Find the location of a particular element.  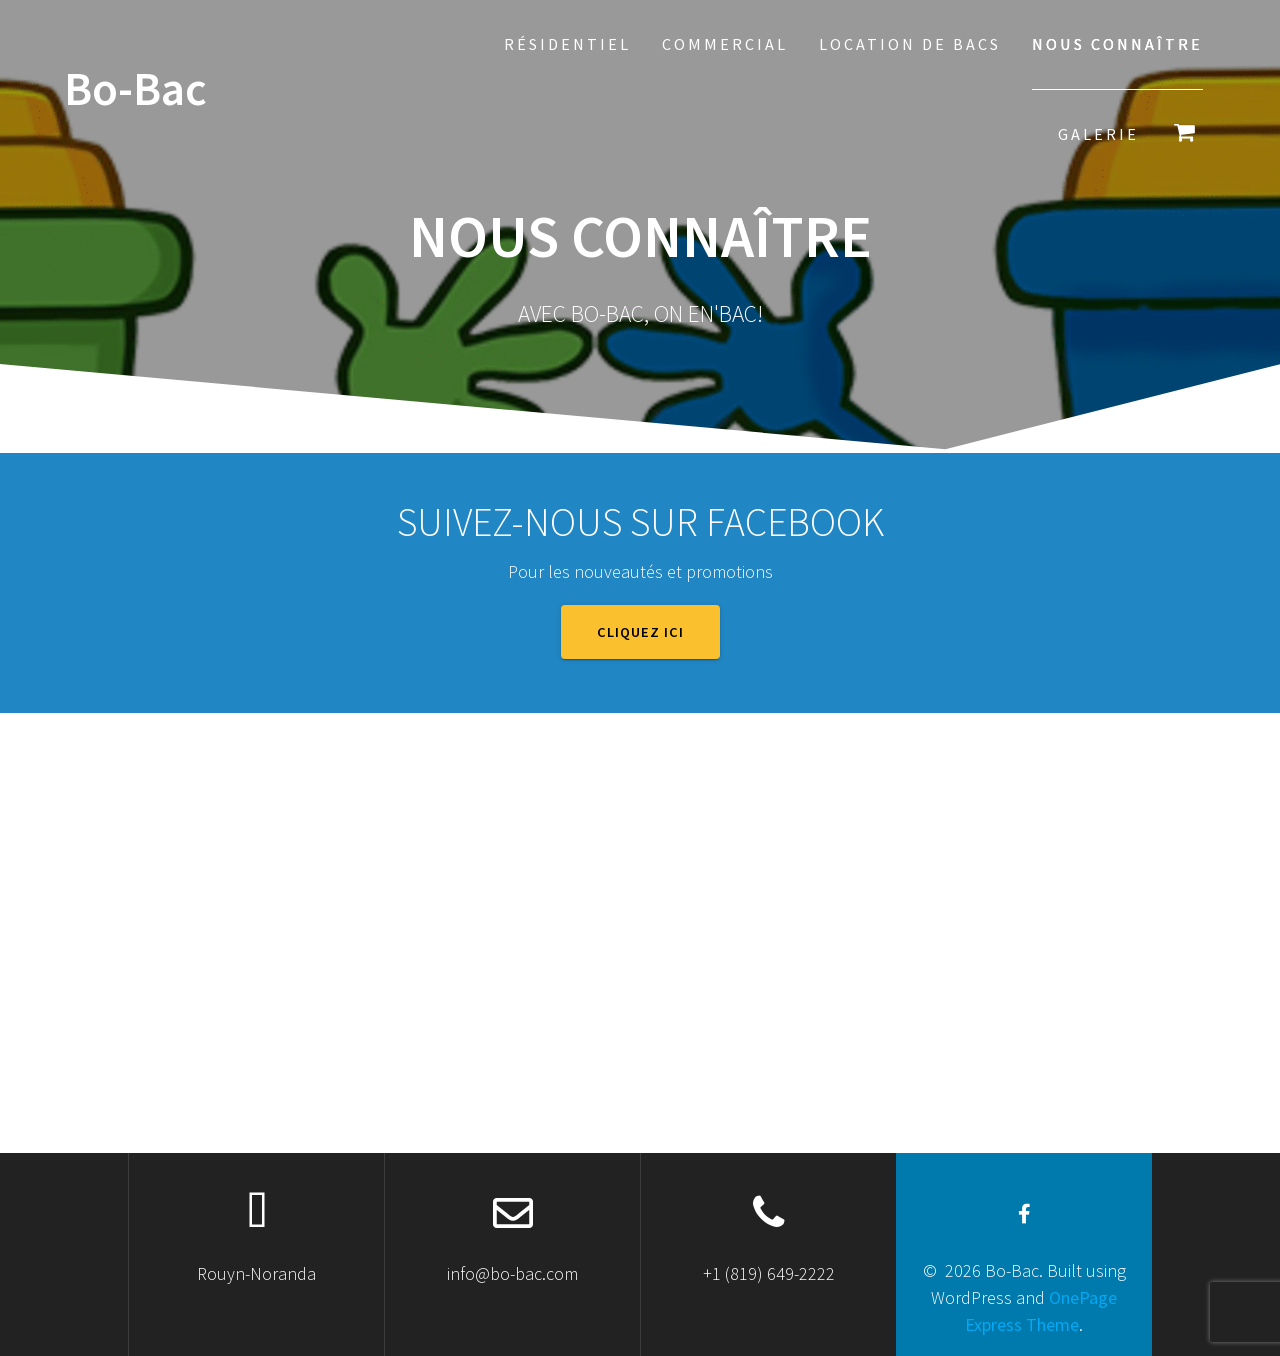

Bo-Bac is located at coordinates (135, 89).